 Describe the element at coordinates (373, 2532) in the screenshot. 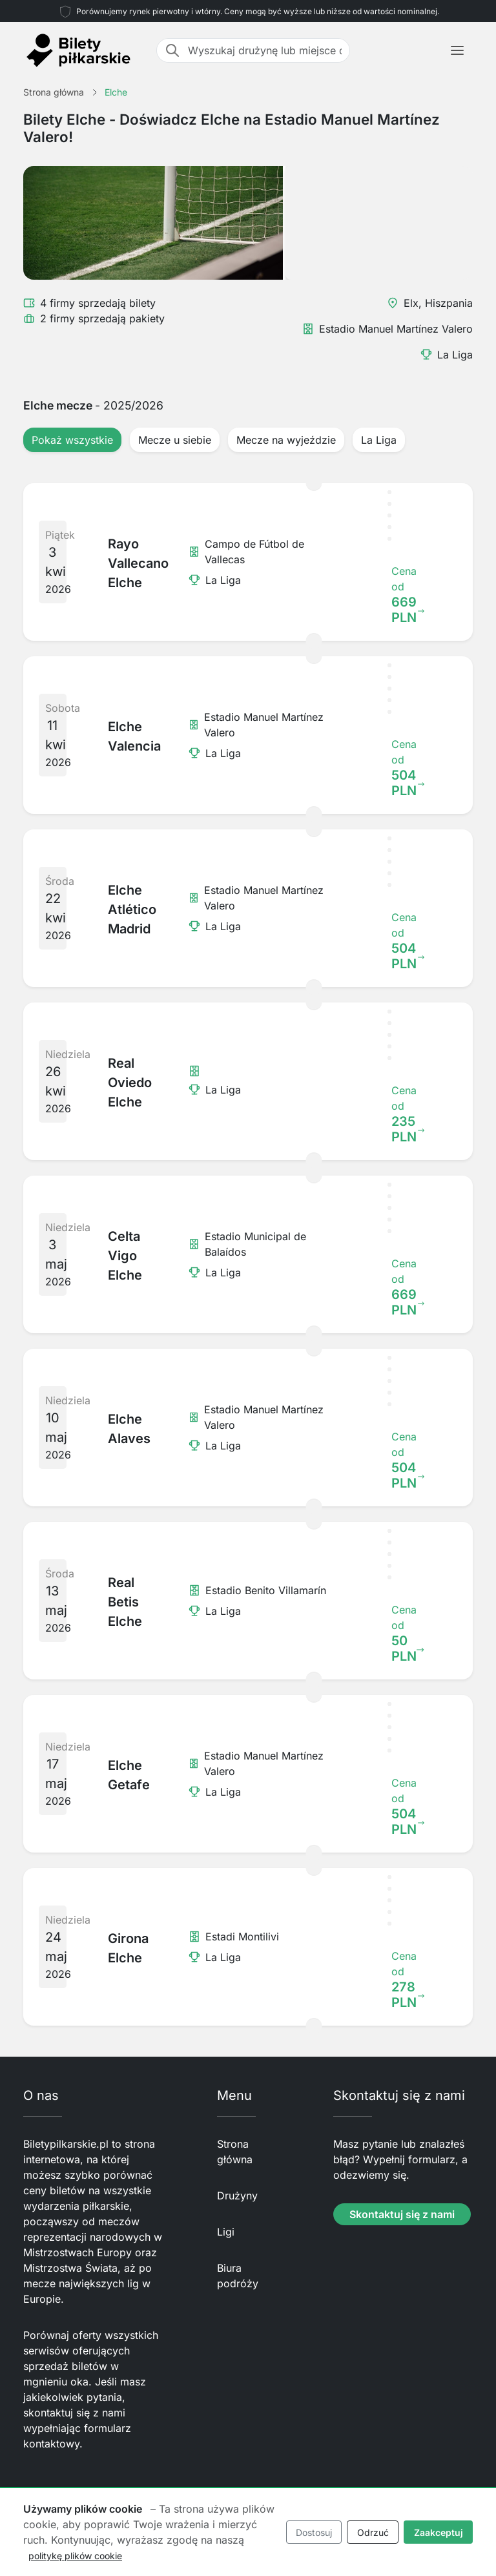

I see `Odrzuć` at that location.